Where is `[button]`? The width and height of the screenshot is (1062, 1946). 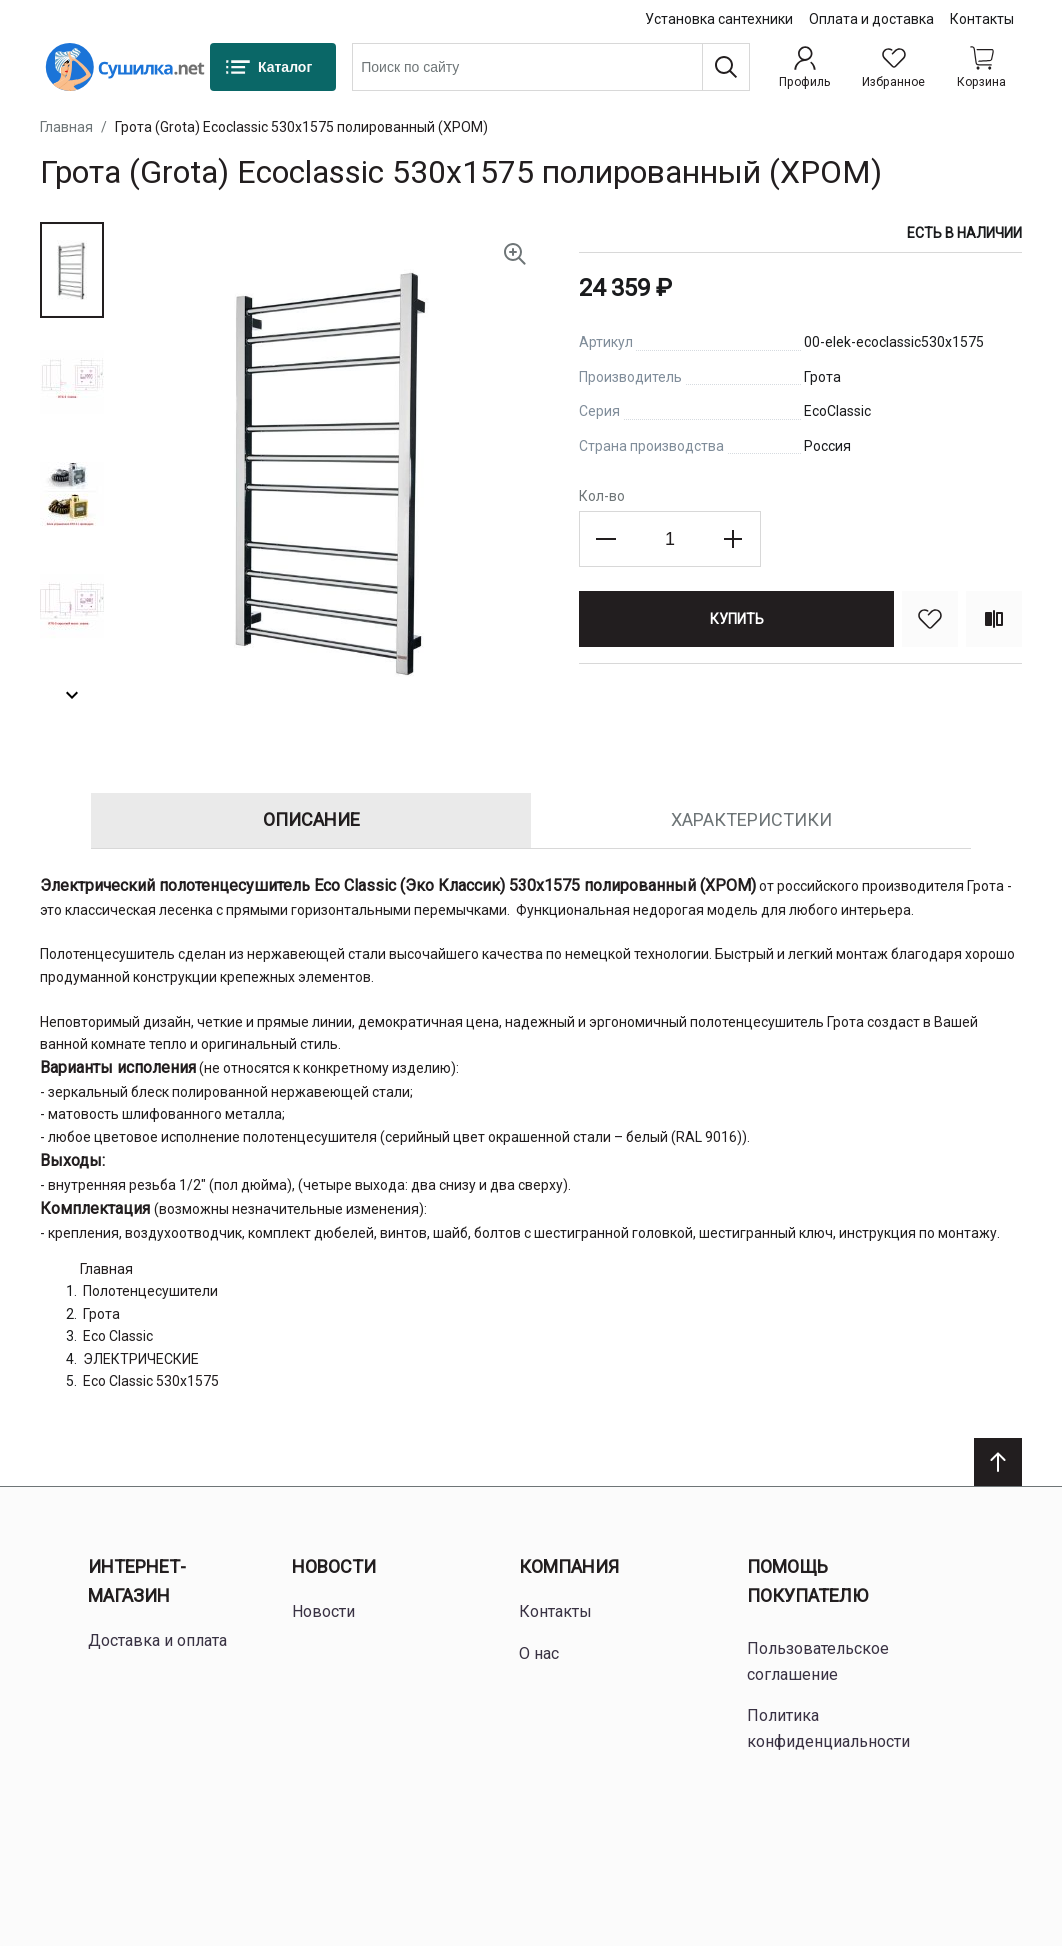 [button] is located at coordinates (72, 270).